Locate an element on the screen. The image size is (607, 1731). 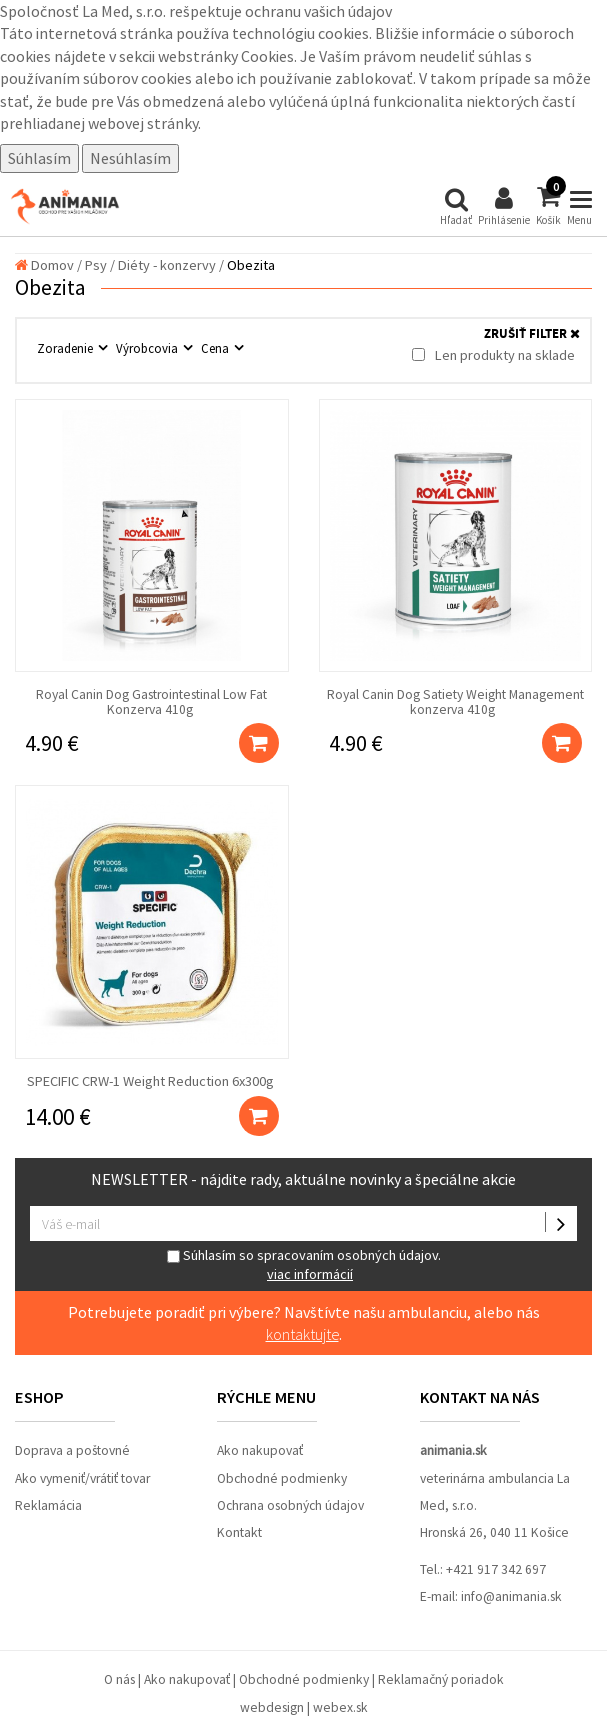
Psy / is located at coordinates (100, 265).